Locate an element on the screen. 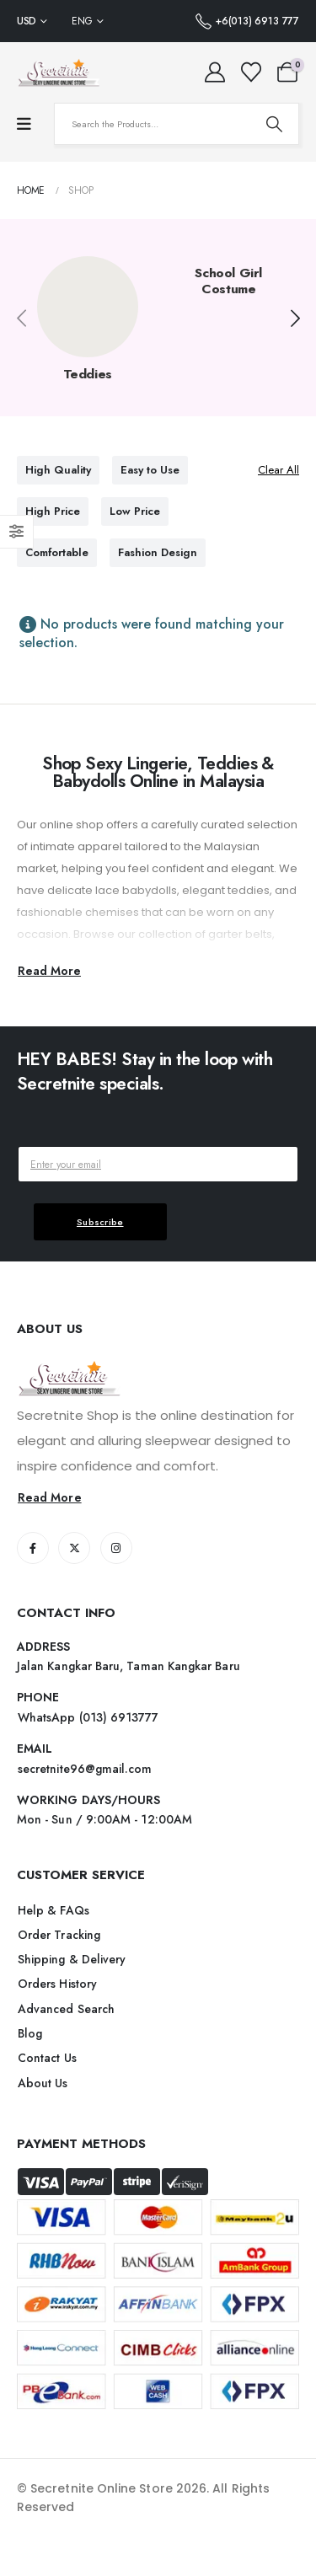  [Wishlist] is located at coordinates (250, 72).